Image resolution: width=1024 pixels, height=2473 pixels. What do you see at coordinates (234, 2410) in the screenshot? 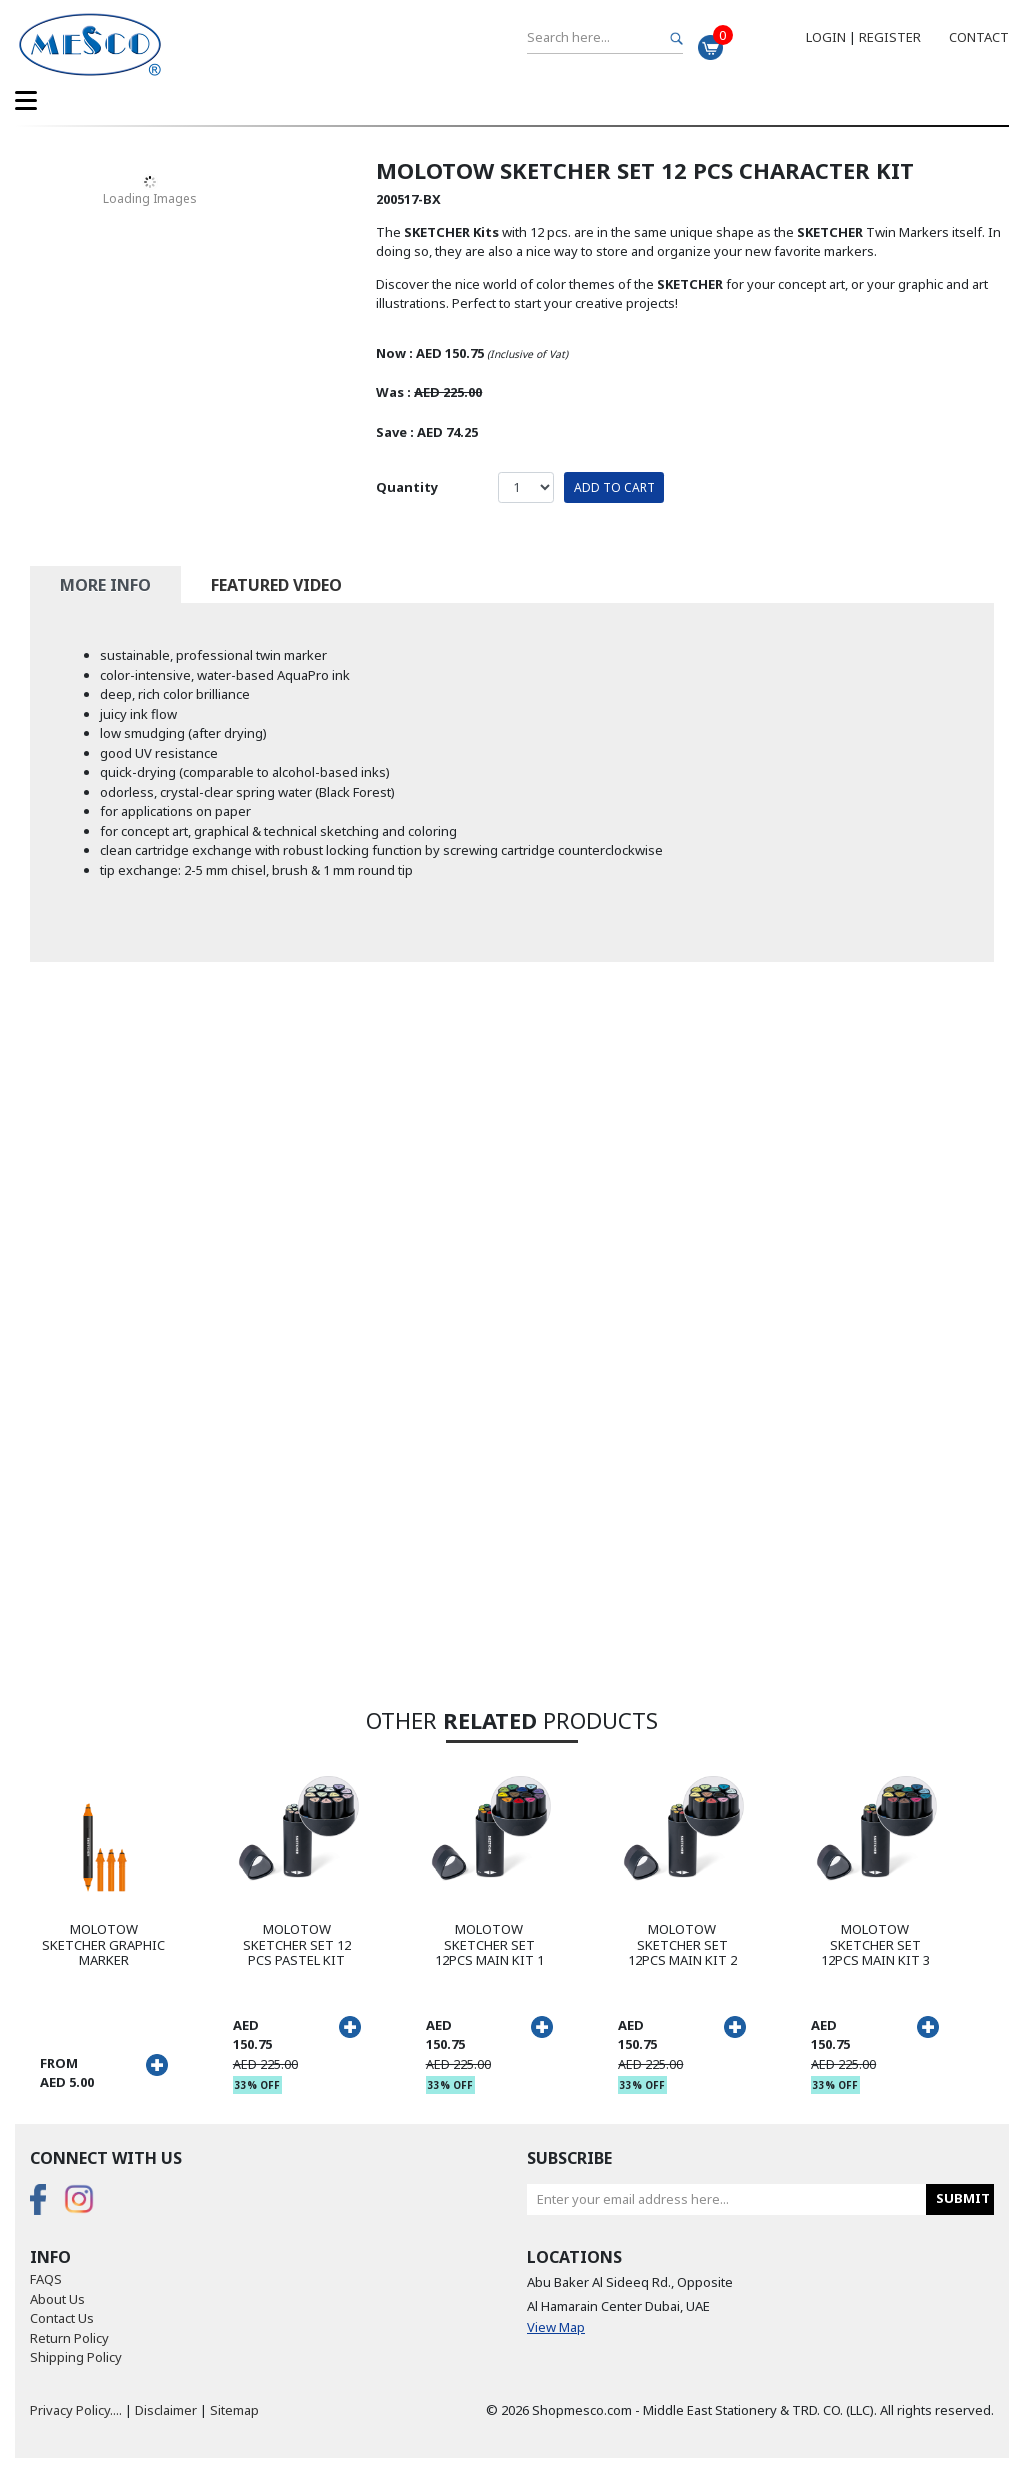
I see `Sitemap` at bounding box center [234, 2410].